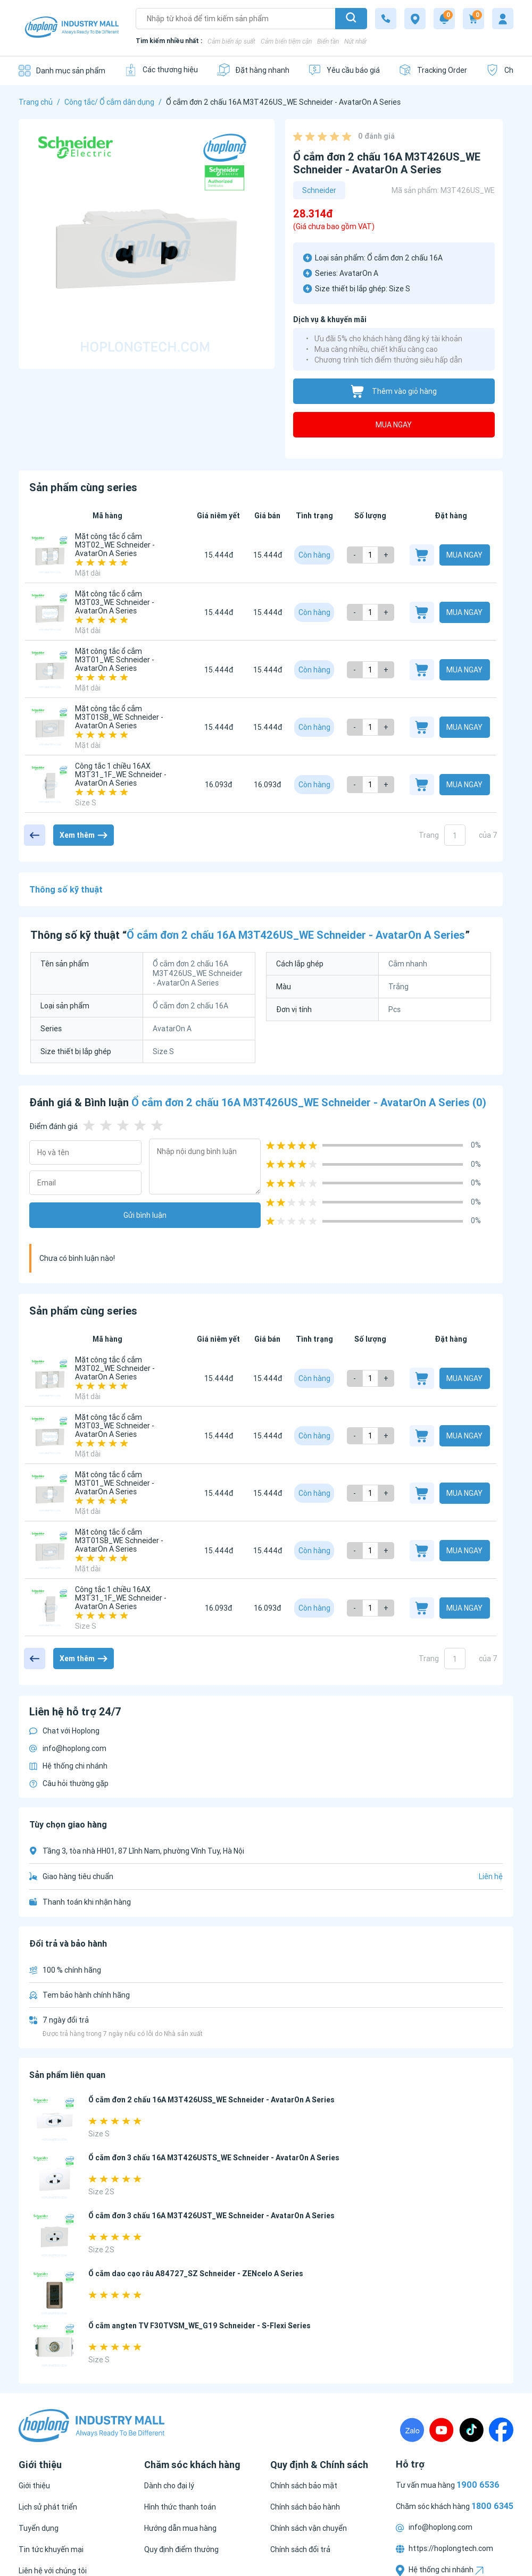 The height and width of the screenshot is (2576, 532). I want to click on [Đặt hàng nhanh], so click(253, 70).